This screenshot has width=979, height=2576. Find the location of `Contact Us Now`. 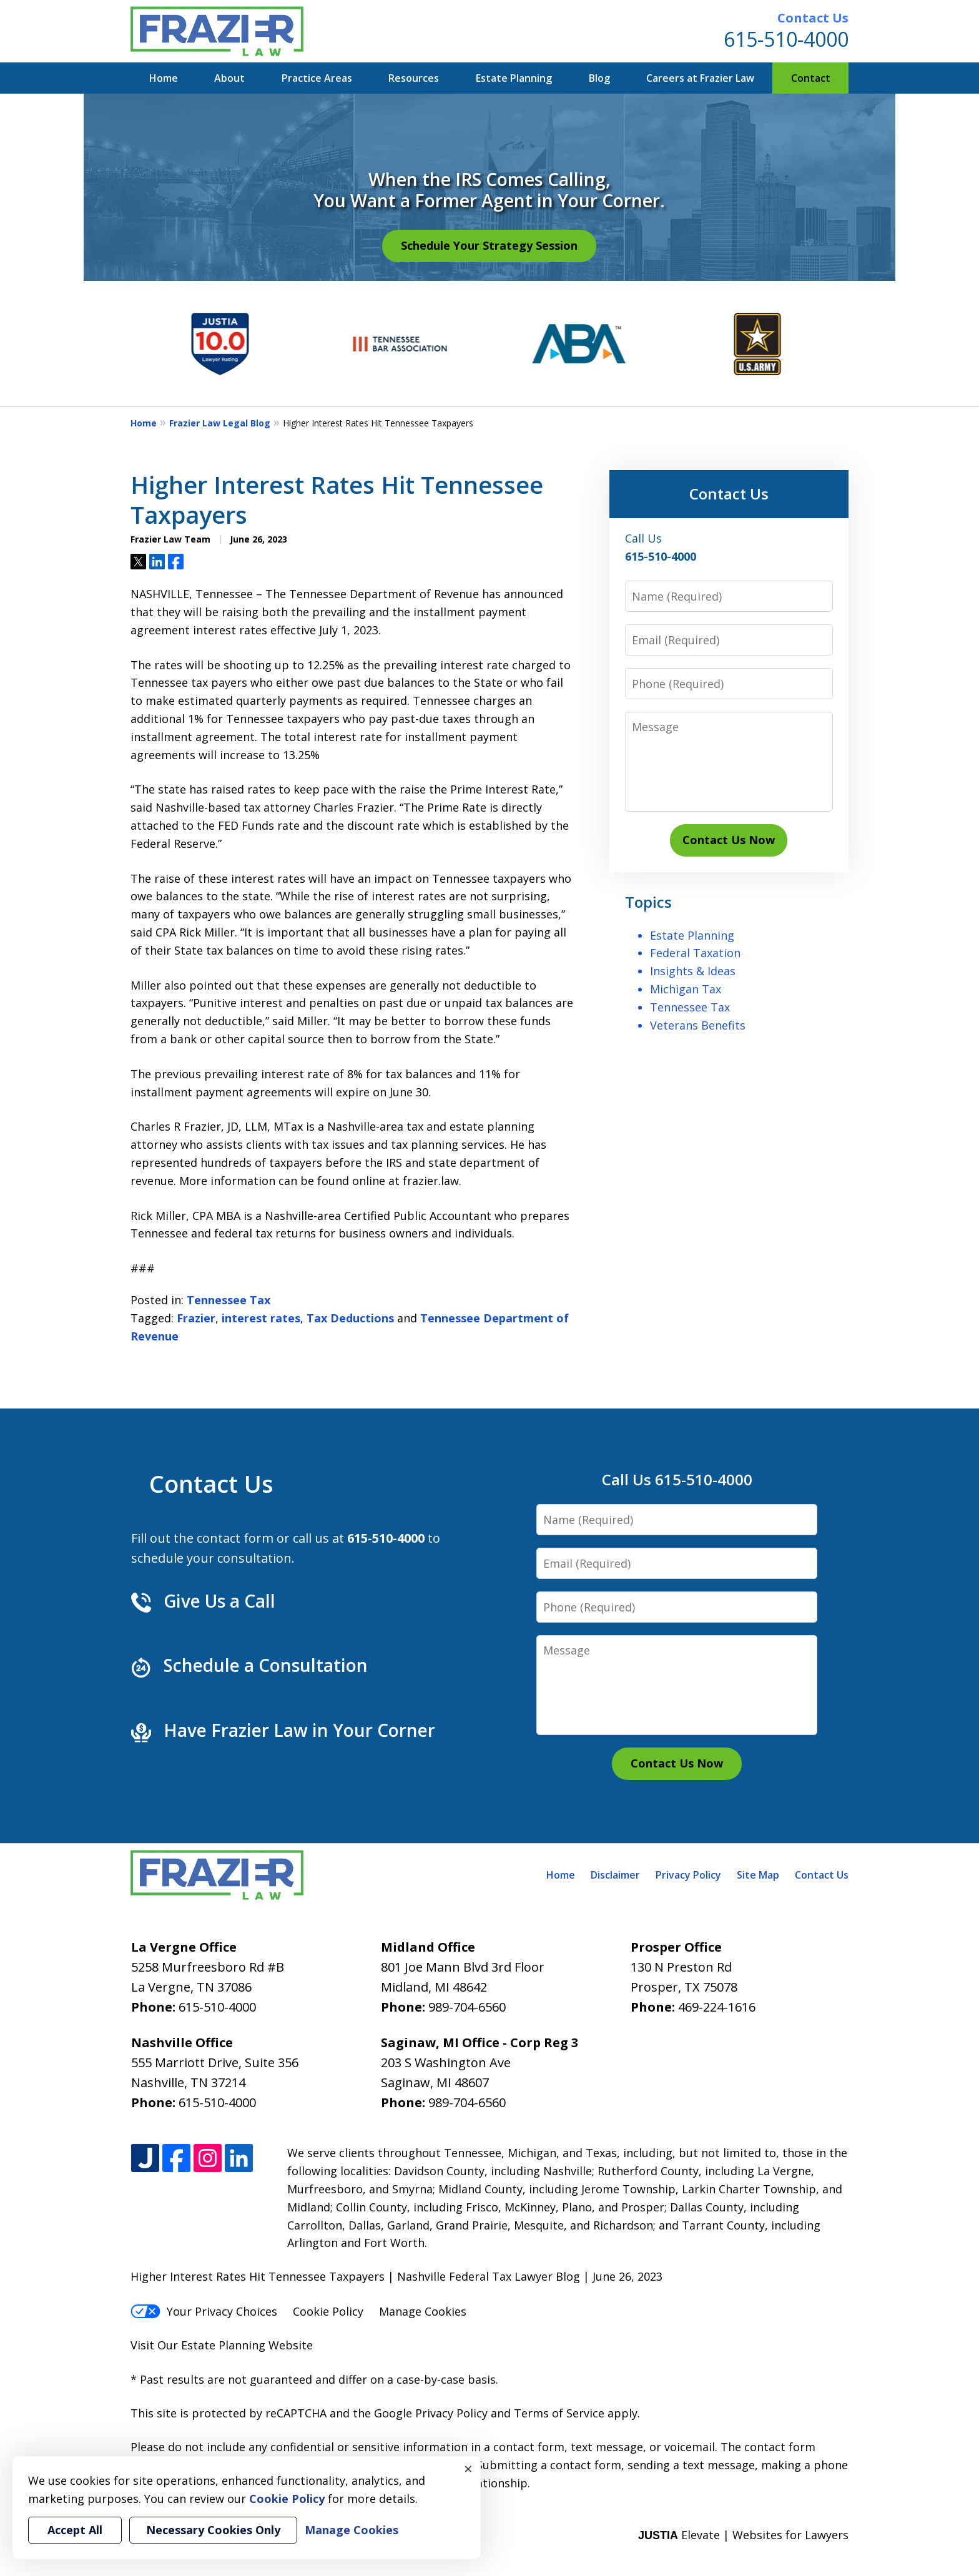

Contact Us Now is located at coordinates (728, 839).